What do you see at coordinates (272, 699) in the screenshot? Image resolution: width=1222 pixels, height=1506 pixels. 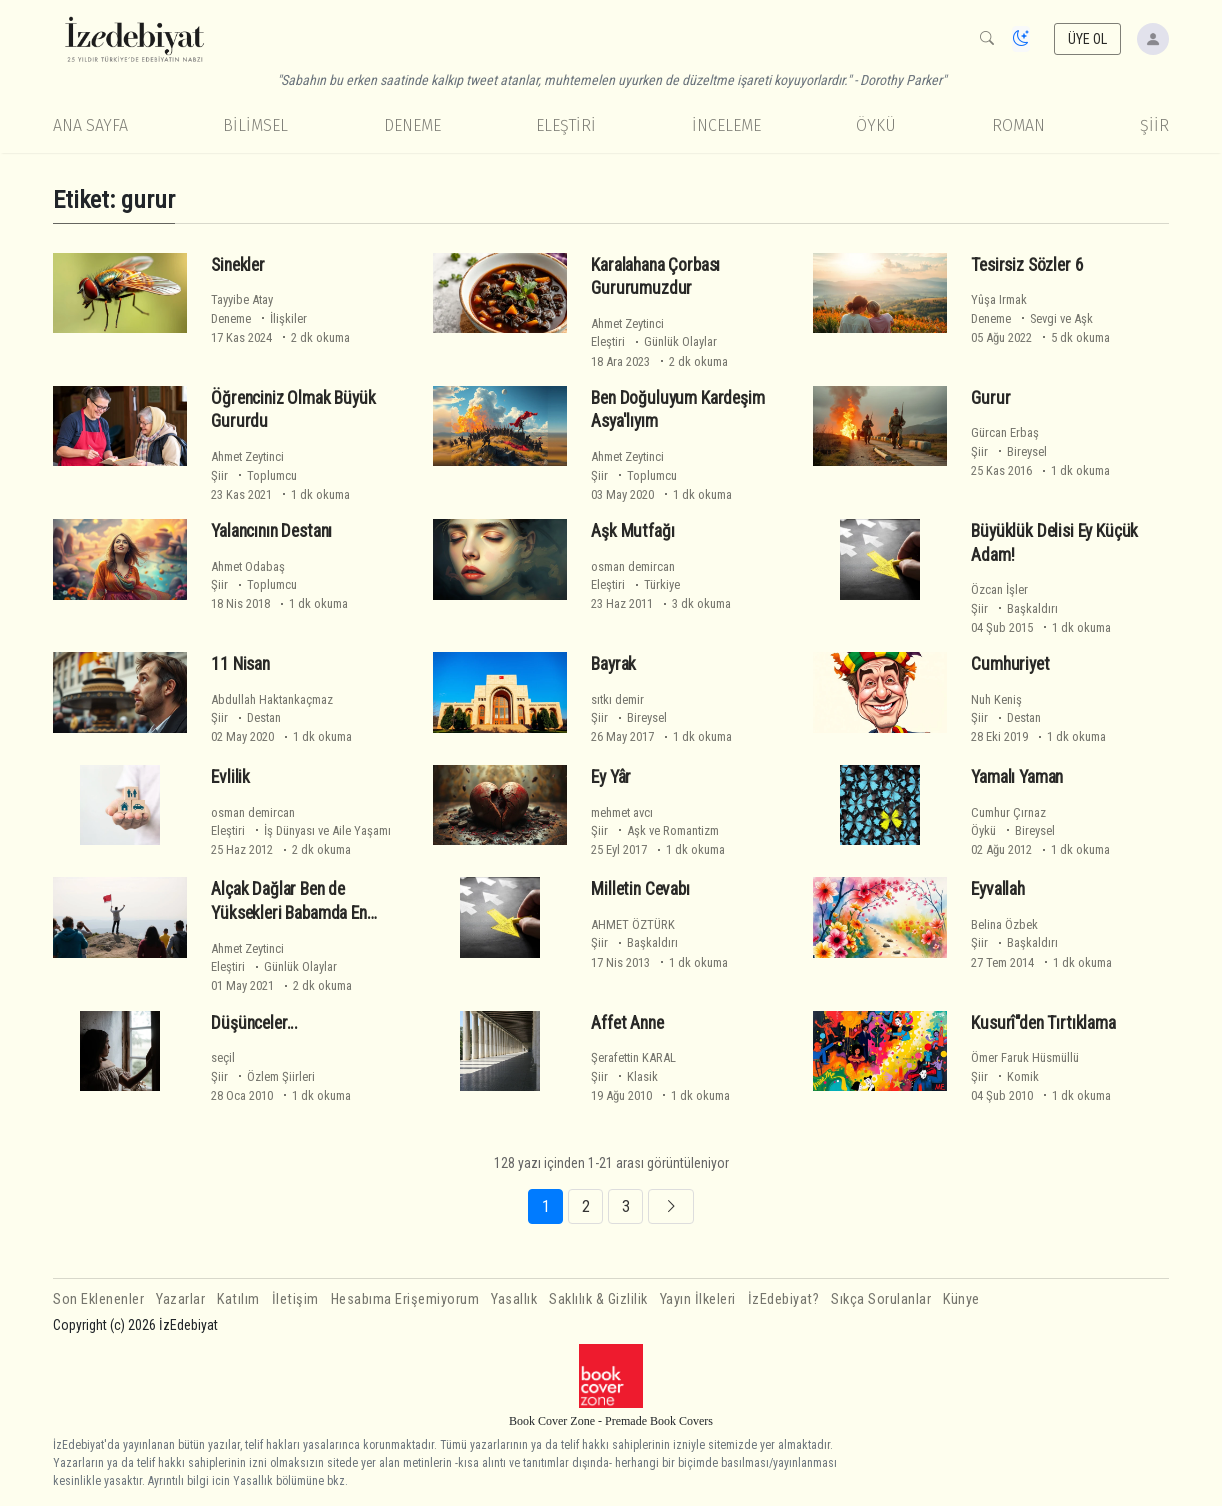 I see `Abdullah Haktankaçmaz` at bounding box center [272, 699].